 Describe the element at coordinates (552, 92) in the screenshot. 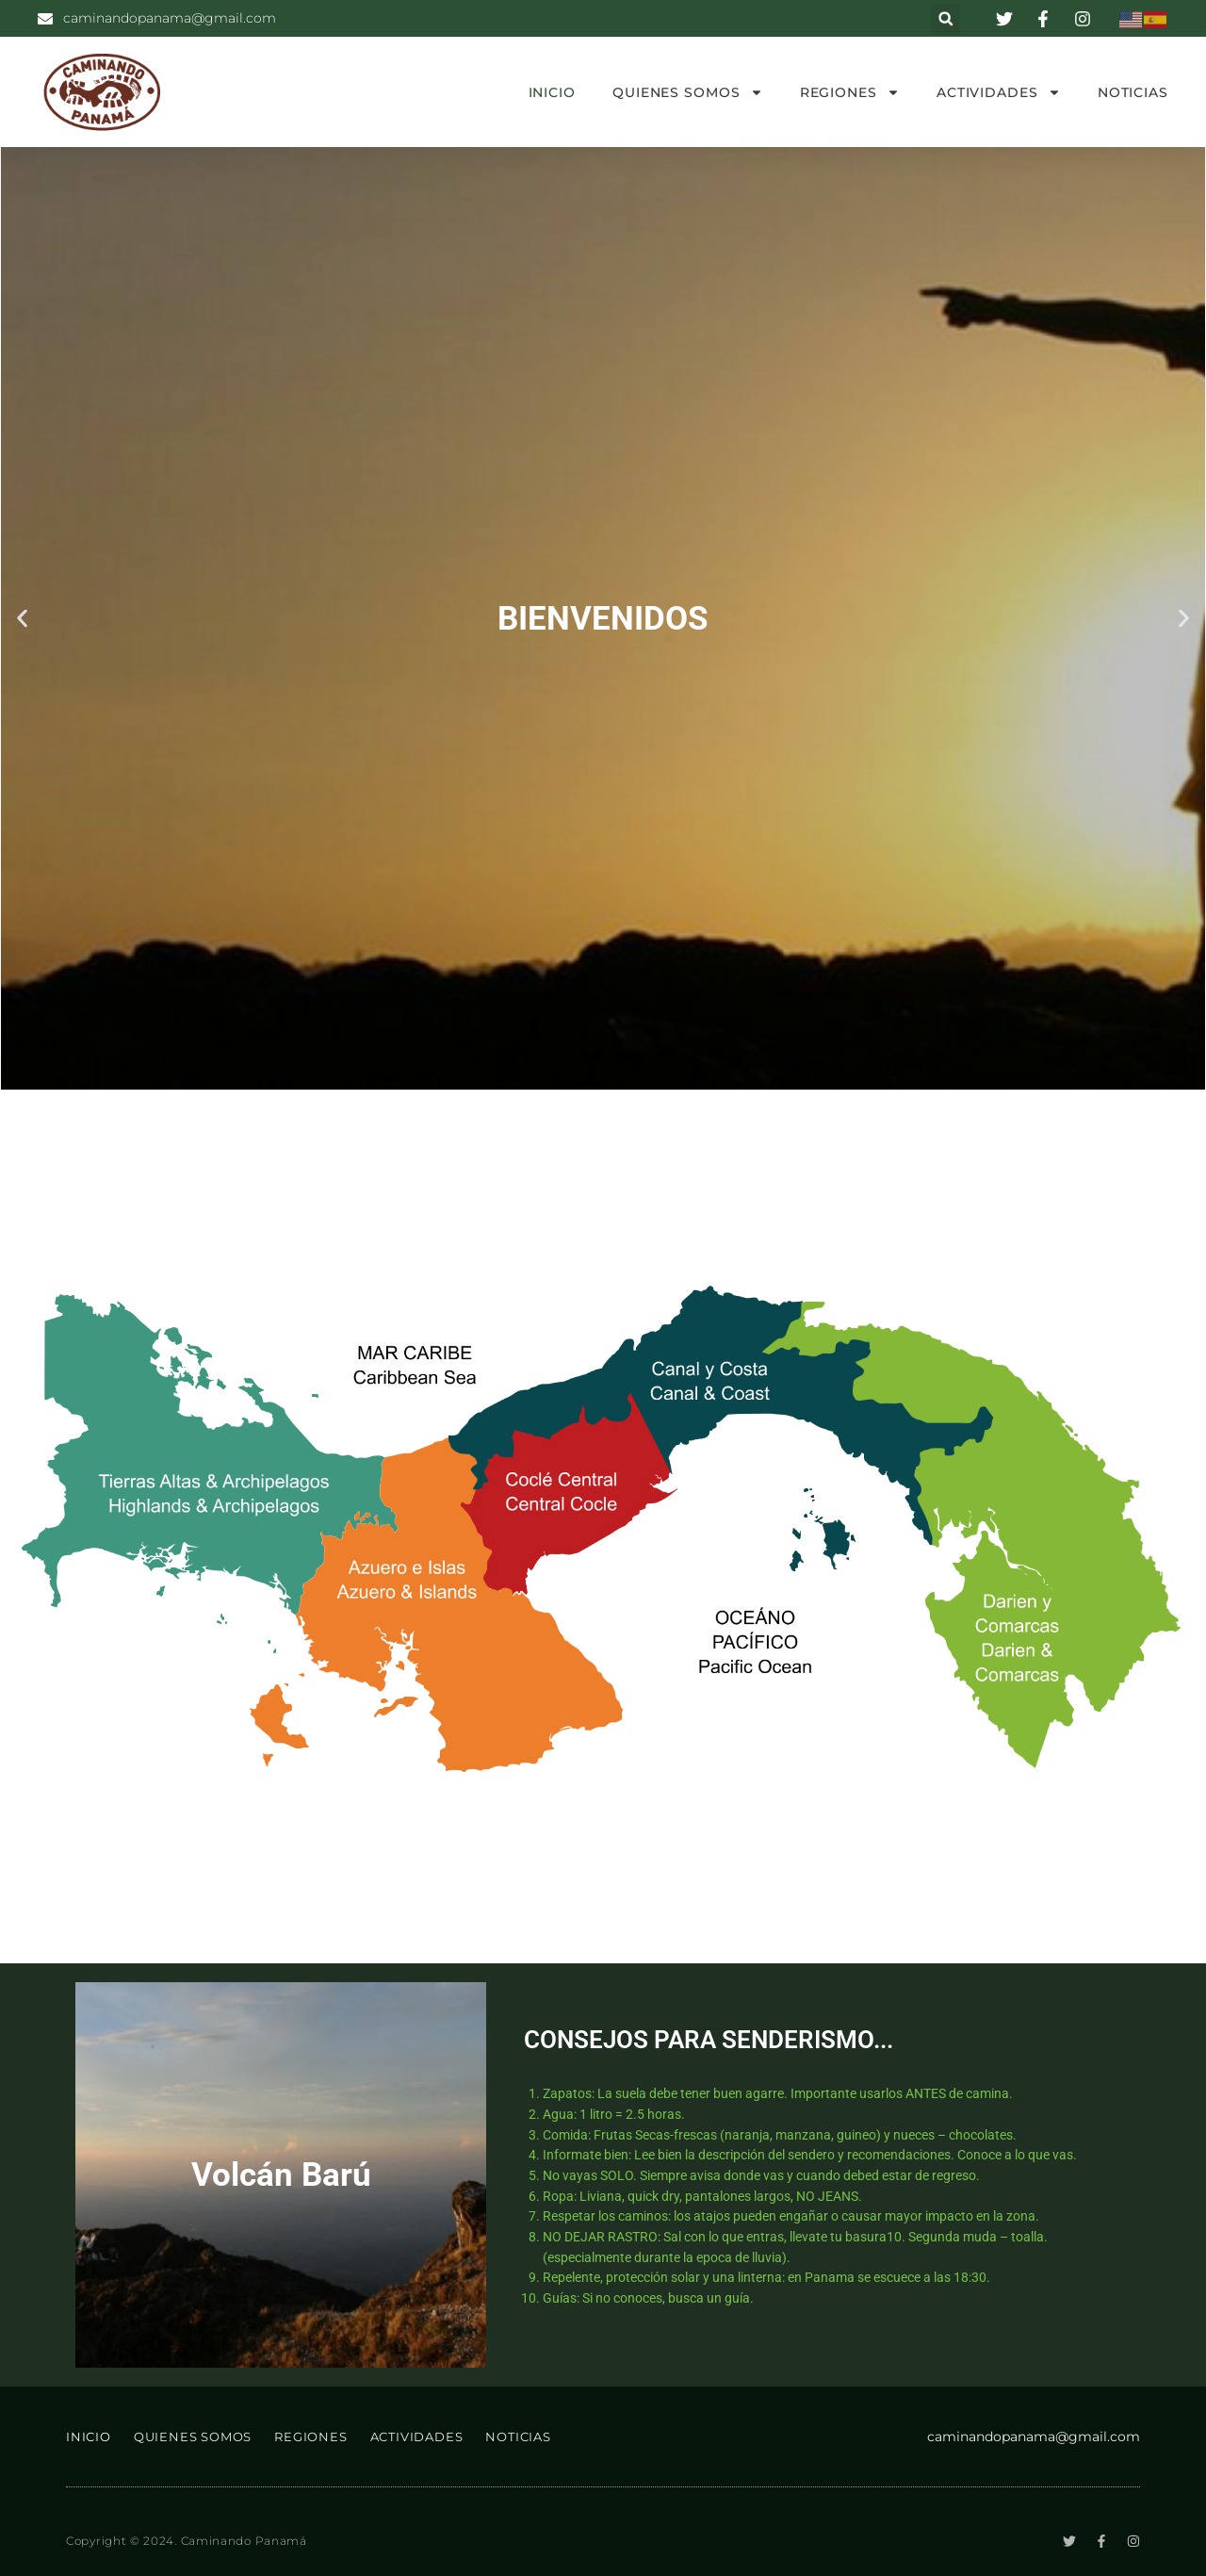

I see `INICIO` at that location.